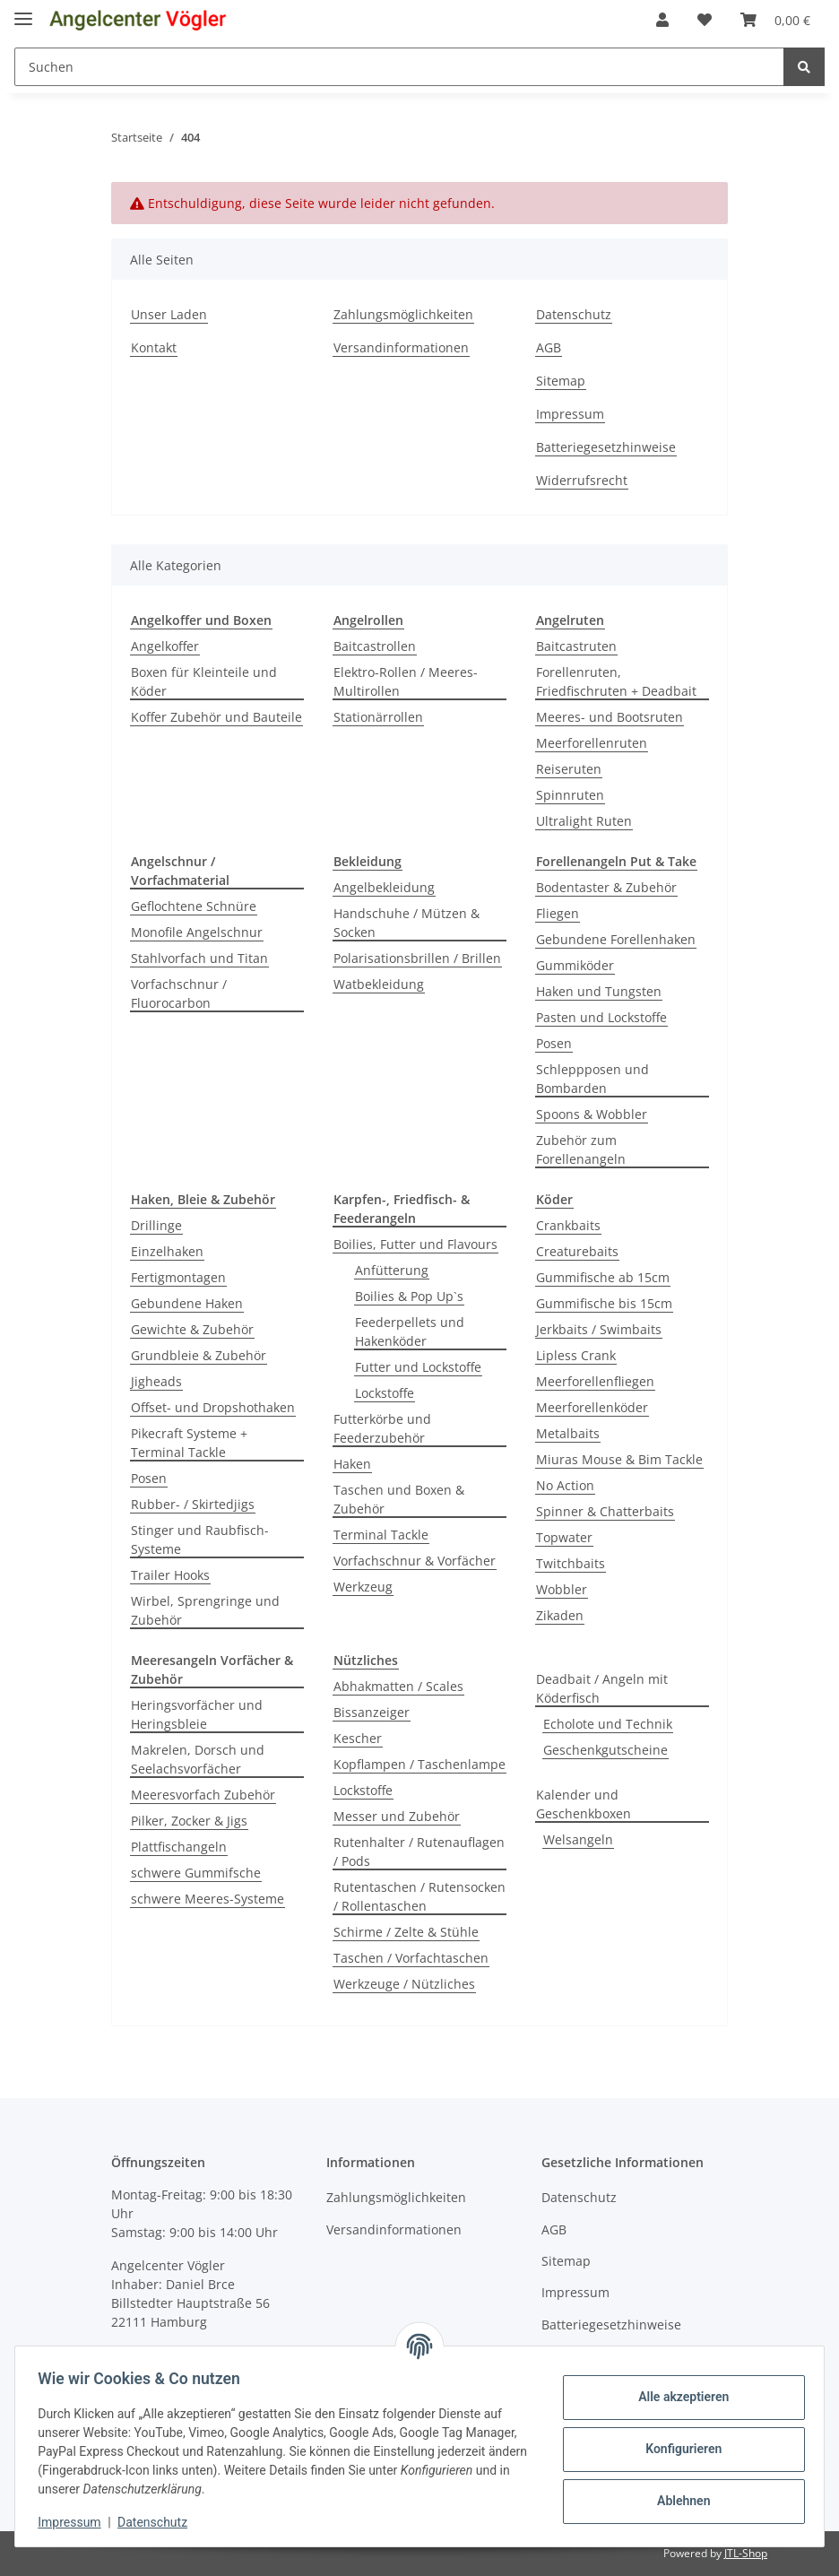 The height and width of the screenshot is (2576, 839). What do you see at coordinates (616, 681) in the screenshot?
I see `Forellenruten, Friedfischruten + Deadbait` at bounding box center [616, 681].